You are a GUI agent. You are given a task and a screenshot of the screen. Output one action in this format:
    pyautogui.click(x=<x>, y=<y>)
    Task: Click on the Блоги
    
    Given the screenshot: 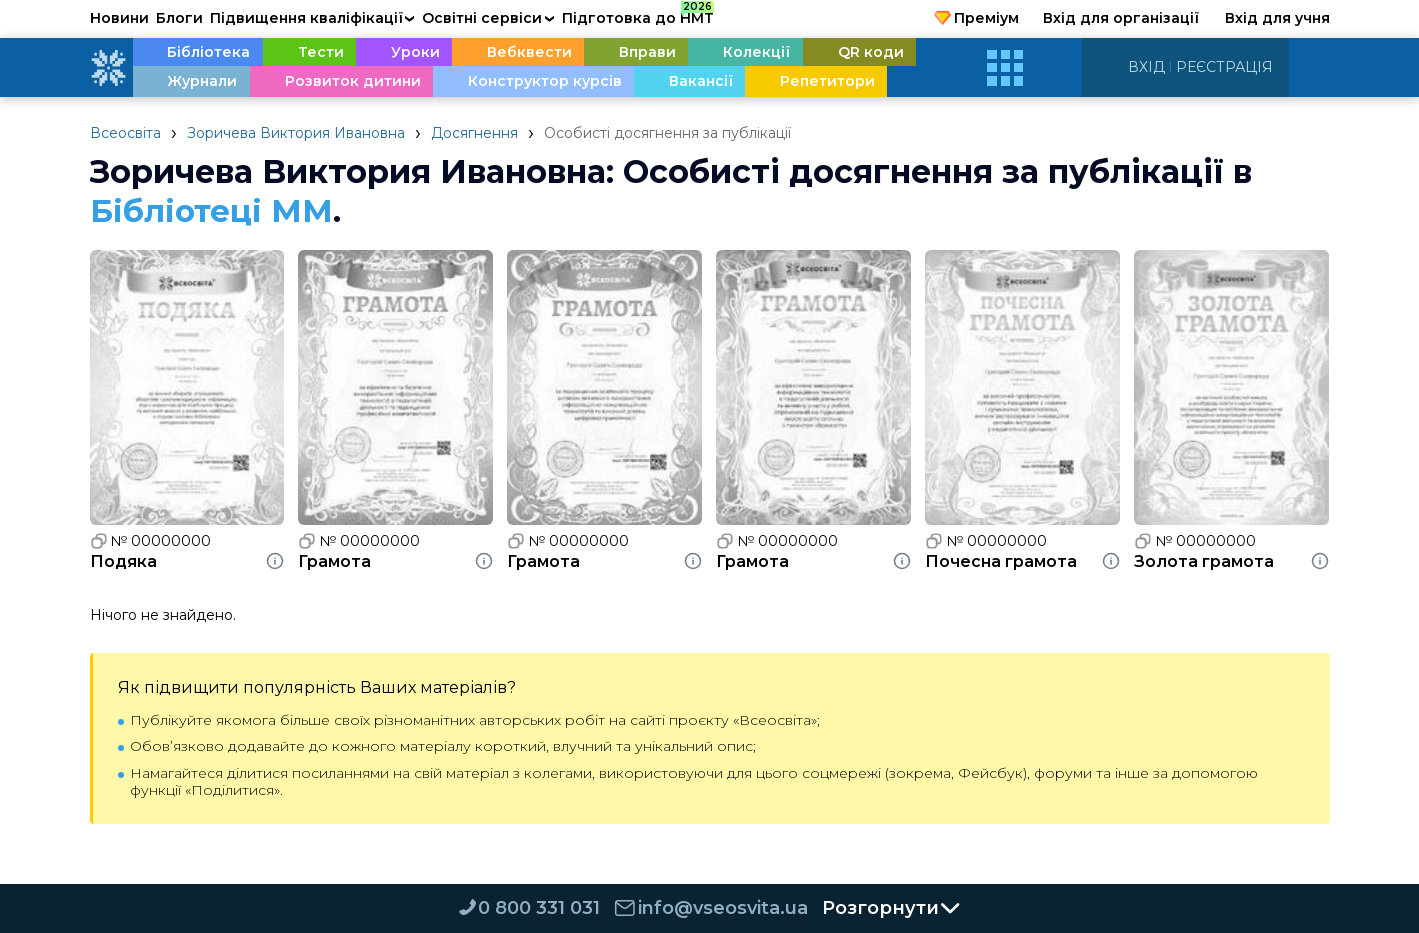 What is the action you would take?
    pyautogui.click(x=179, y=18)
    